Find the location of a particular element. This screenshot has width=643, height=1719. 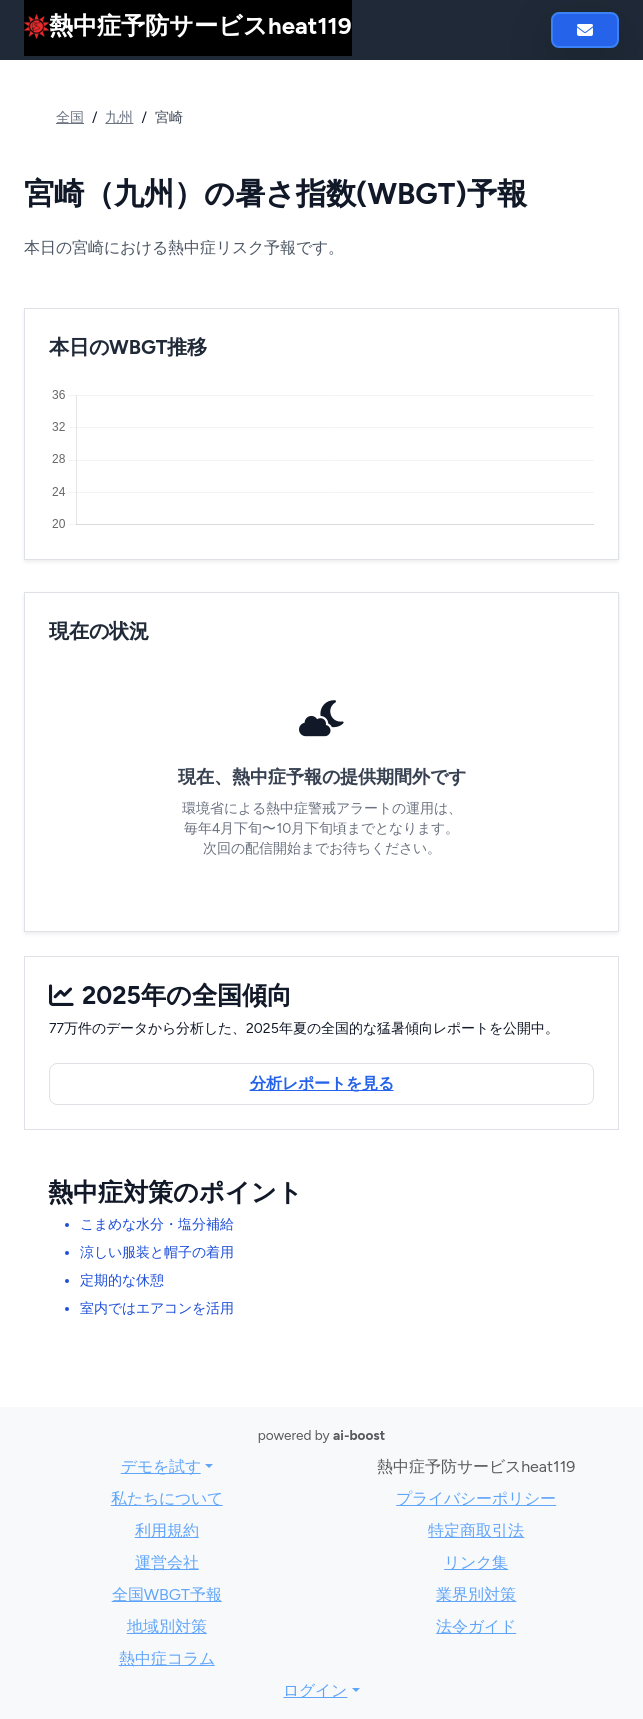

リンク集 is located at coordinates (476, 1562).